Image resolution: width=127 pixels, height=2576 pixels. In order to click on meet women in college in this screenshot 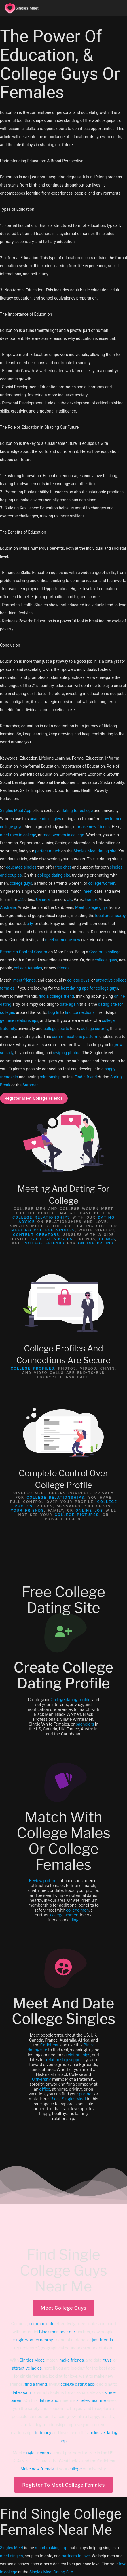, I will do `click(63, 835)`.